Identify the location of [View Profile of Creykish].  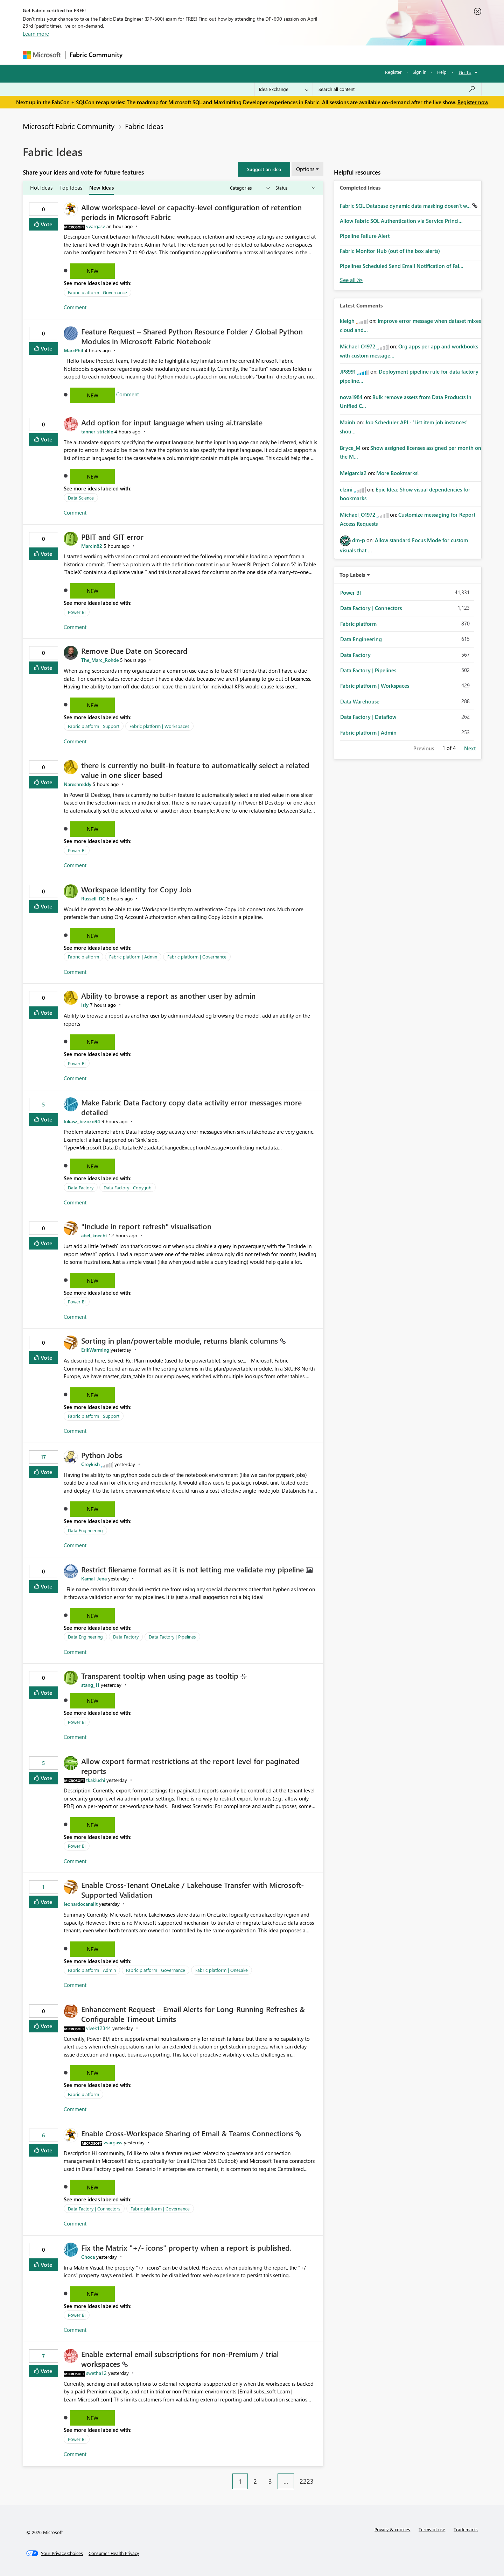
(90, 1464).